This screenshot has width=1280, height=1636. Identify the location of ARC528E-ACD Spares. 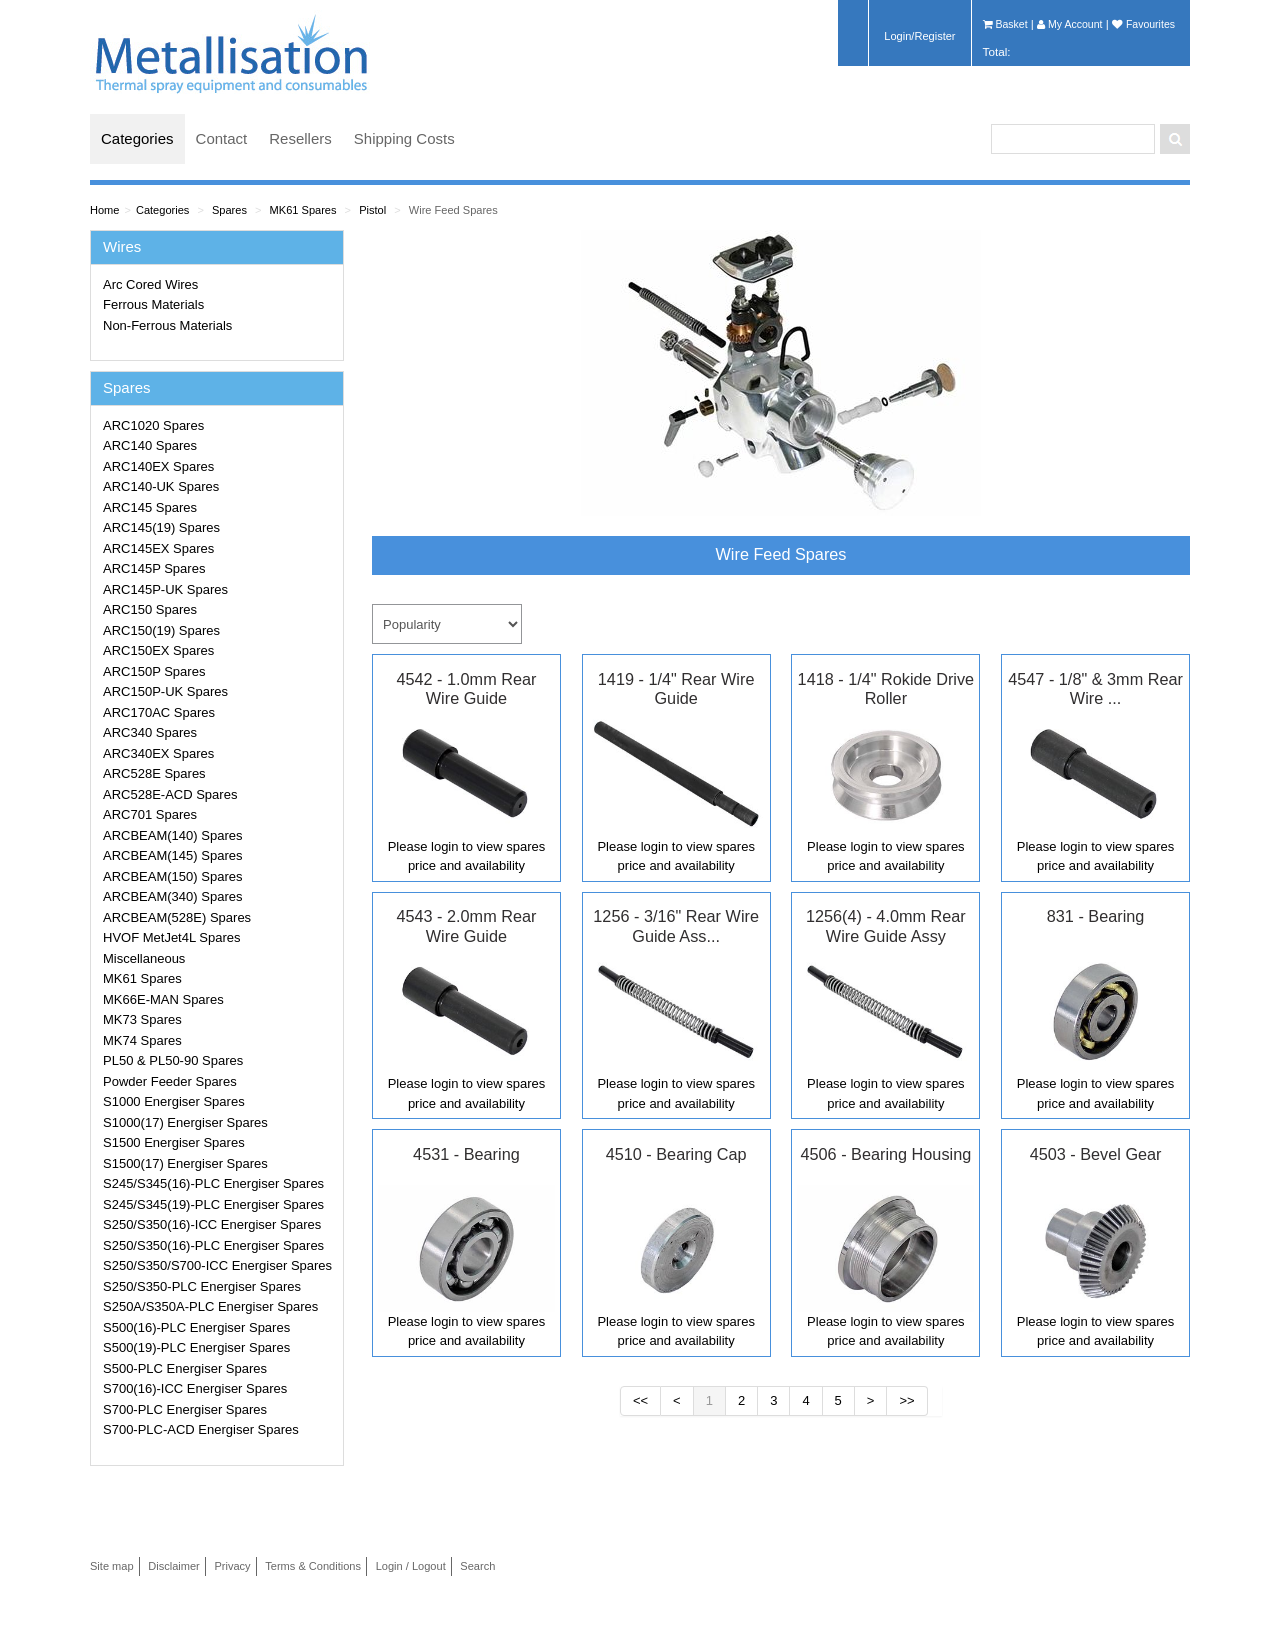
(170, 794).